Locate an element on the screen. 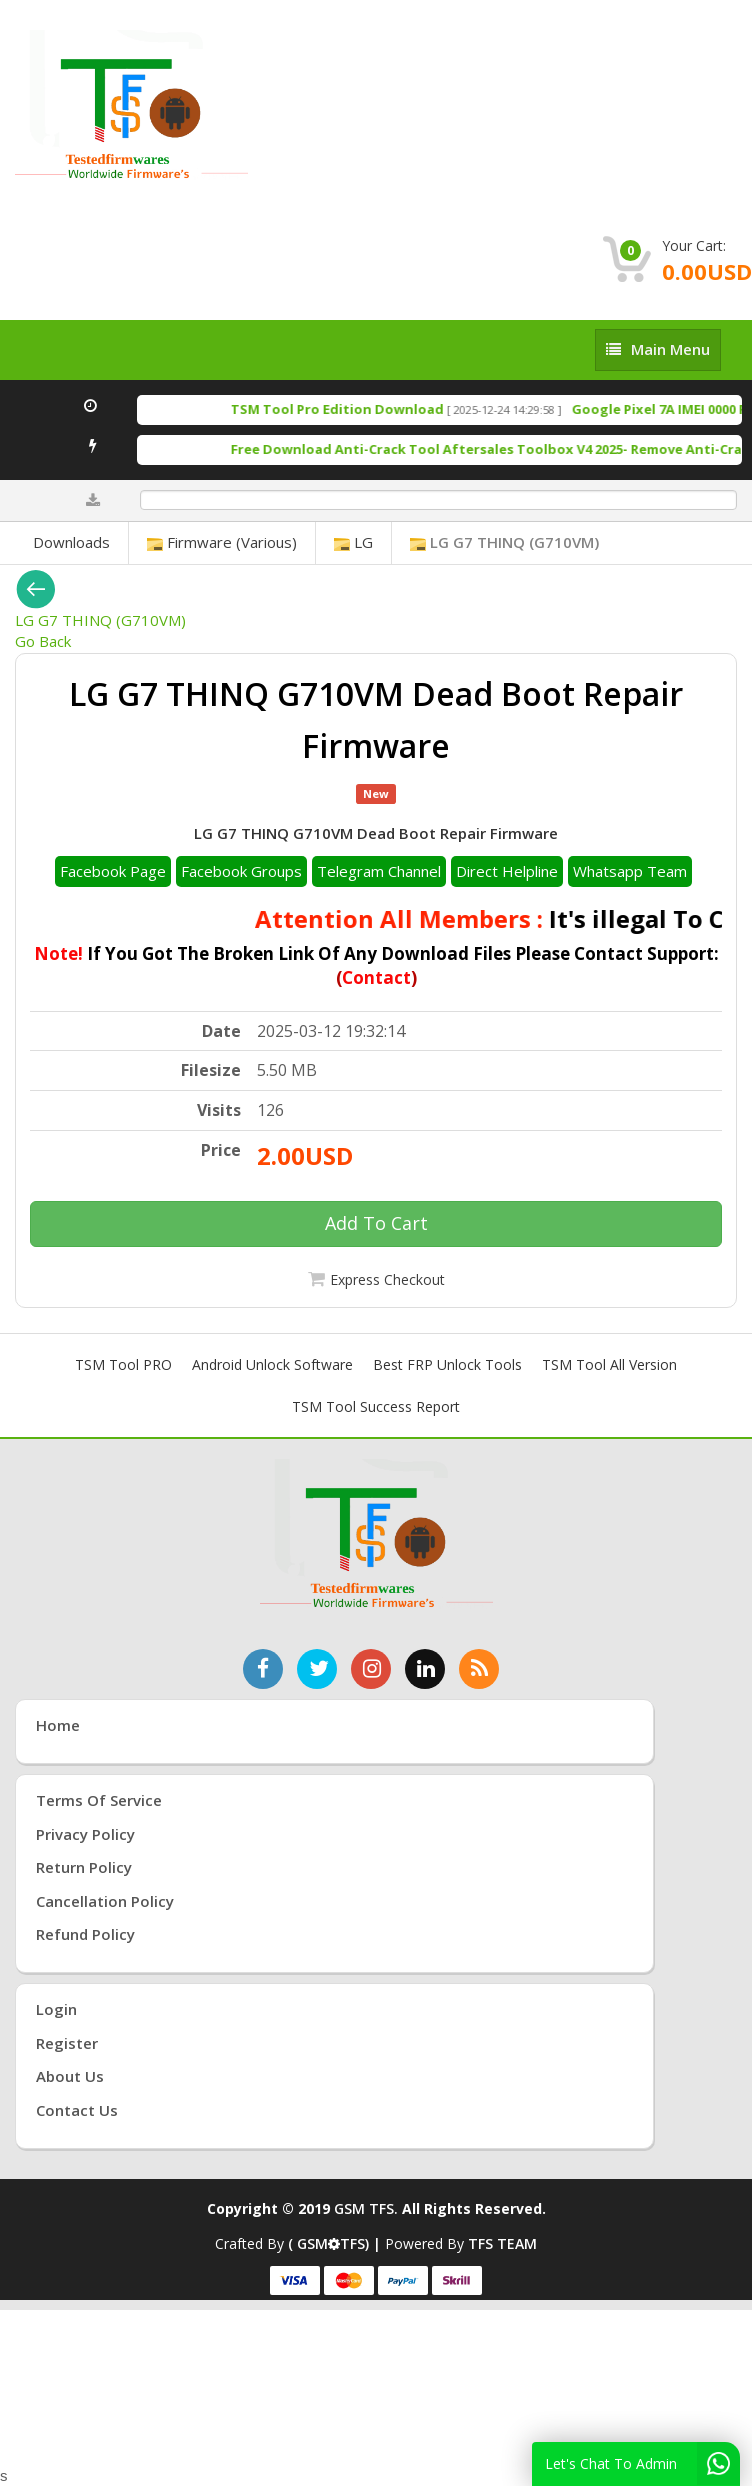 The height and width of the screenshot is (2486, 752). Privacy Policy is located at coordinates (85, 1834).